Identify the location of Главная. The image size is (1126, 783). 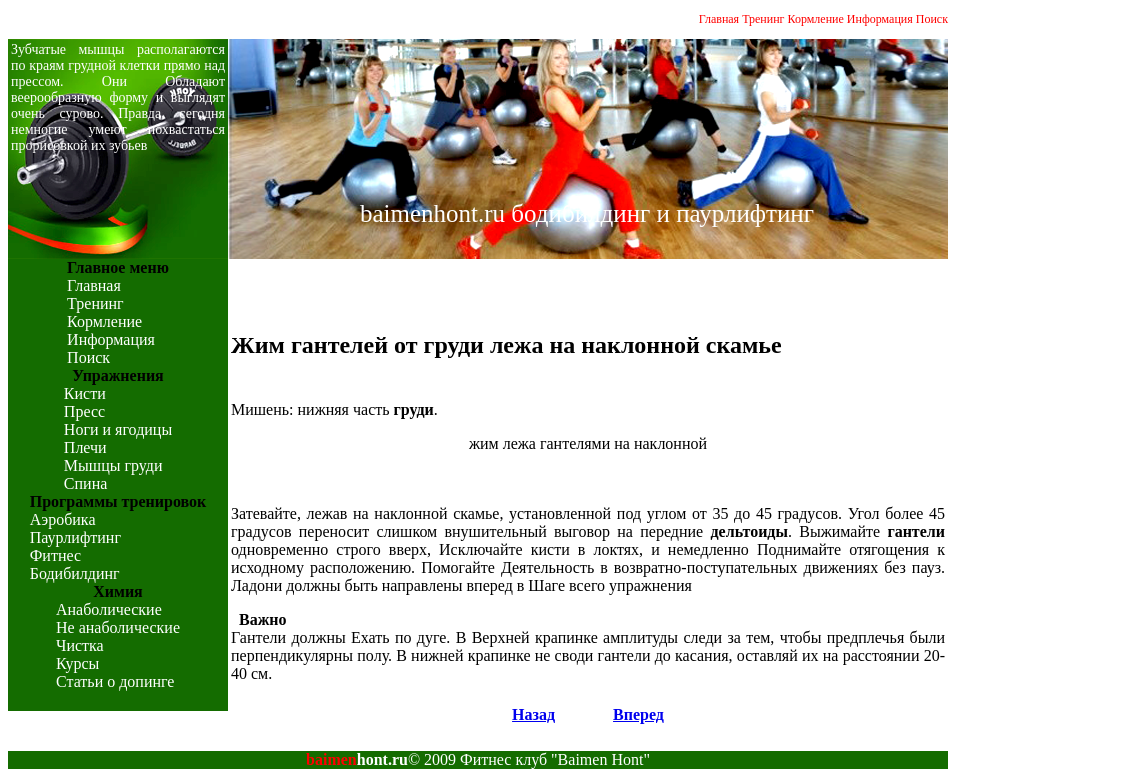
(719, 19).